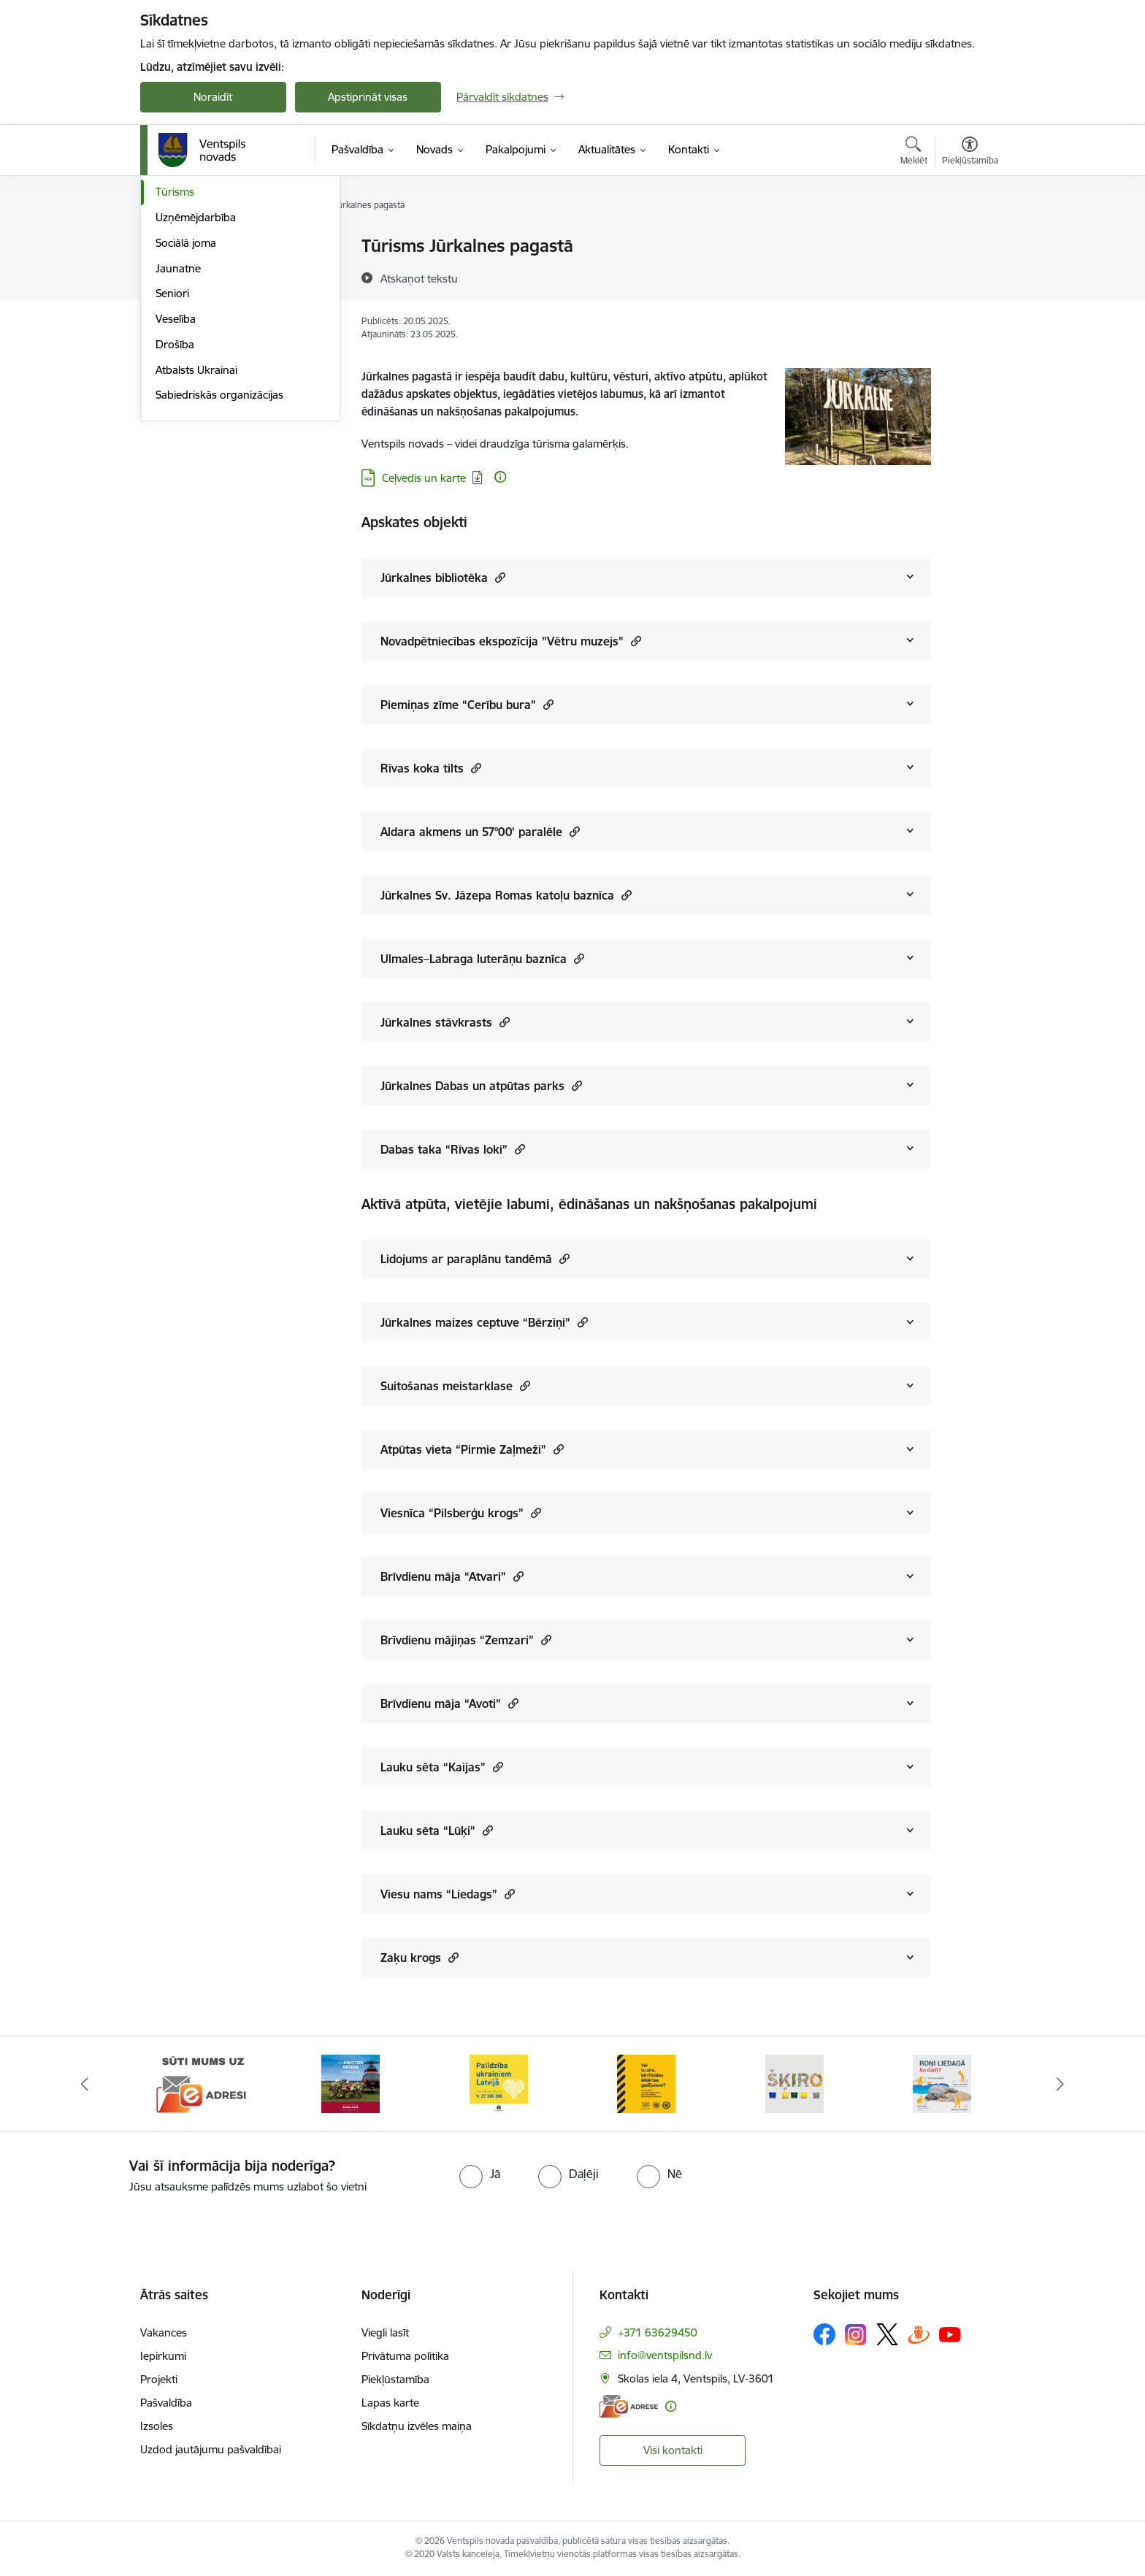  Describe the element at coordinates (914, 152) in the screenshot. I see `[Atvērt meklēšanas modālu]` at that location.